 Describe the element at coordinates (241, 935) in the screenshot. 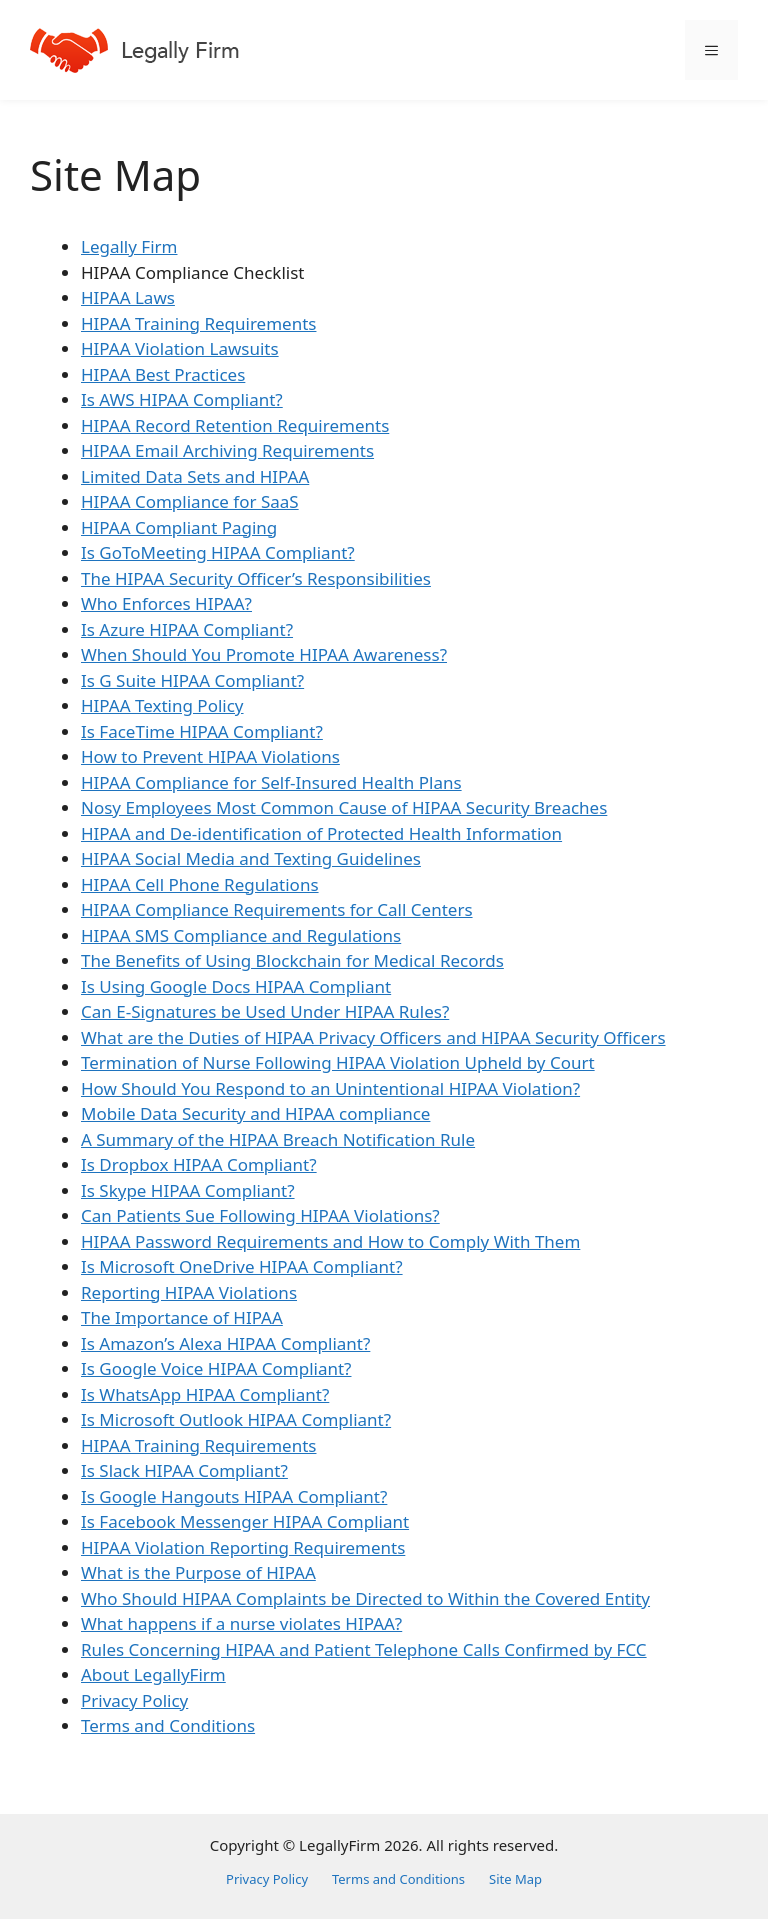

I see `HIPAA SMS Compliance and Regulations` at that location.